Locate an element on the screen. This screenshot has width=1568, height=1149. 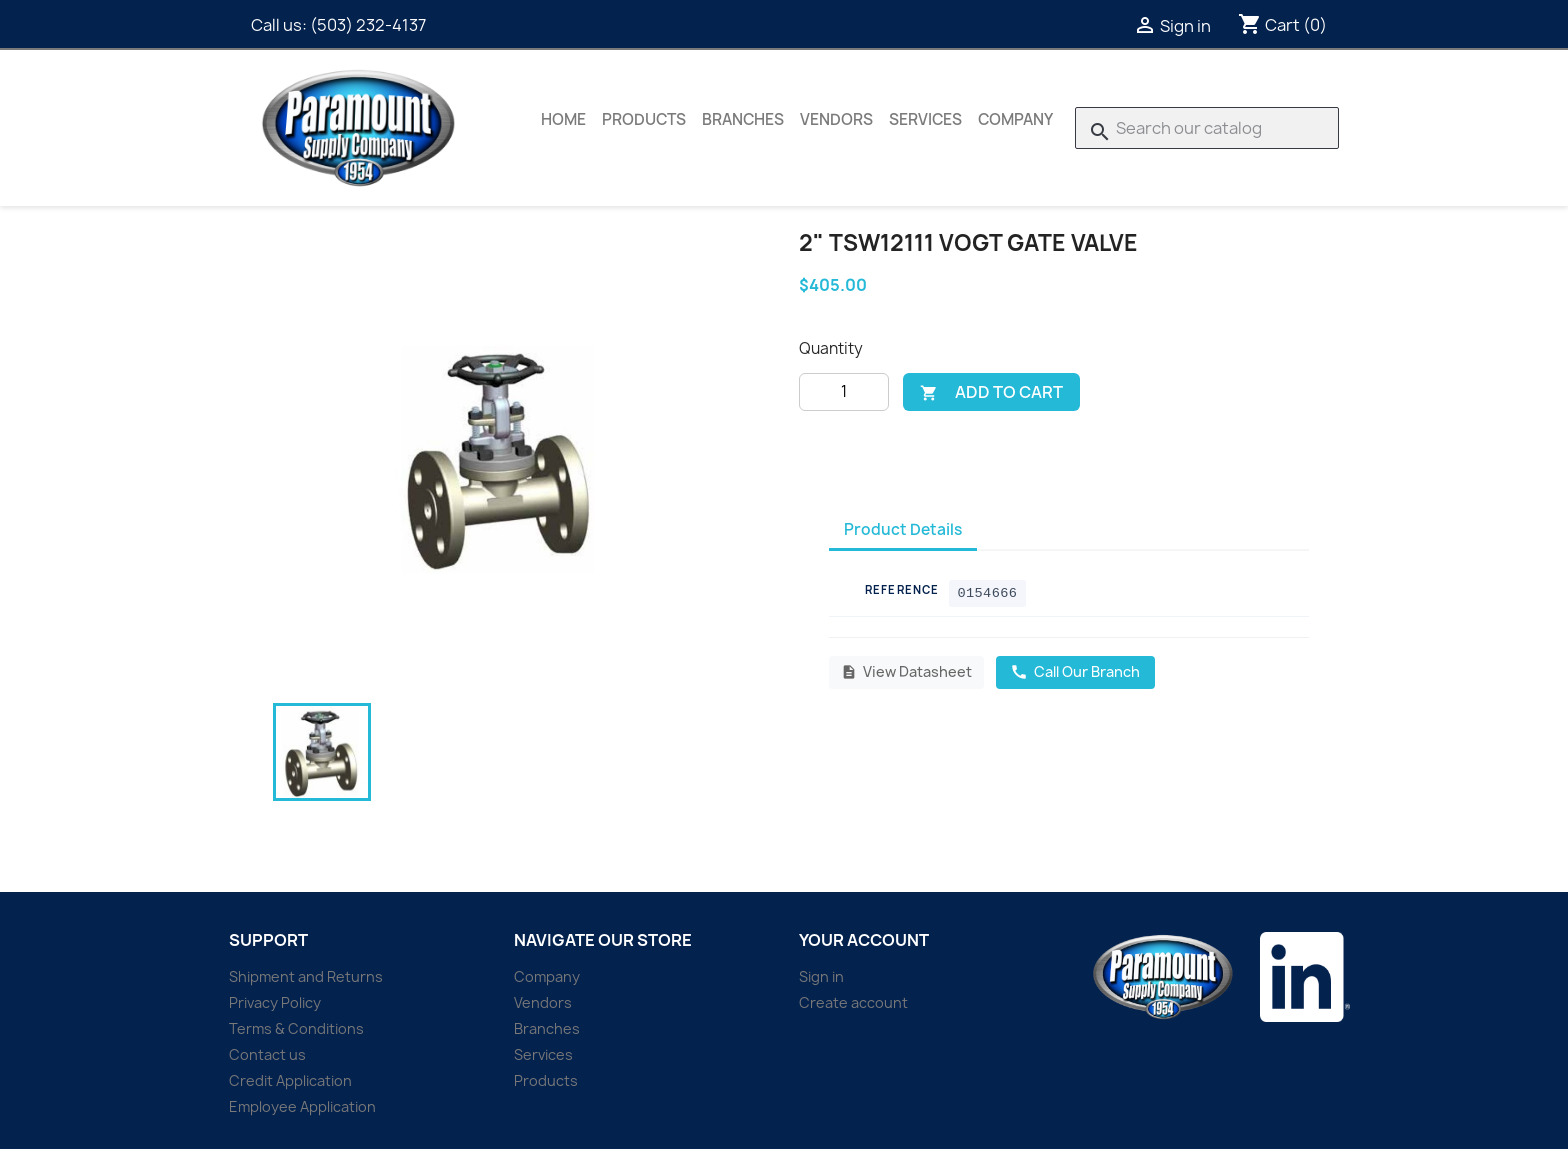
Branches is located at coordinates (743, 119).